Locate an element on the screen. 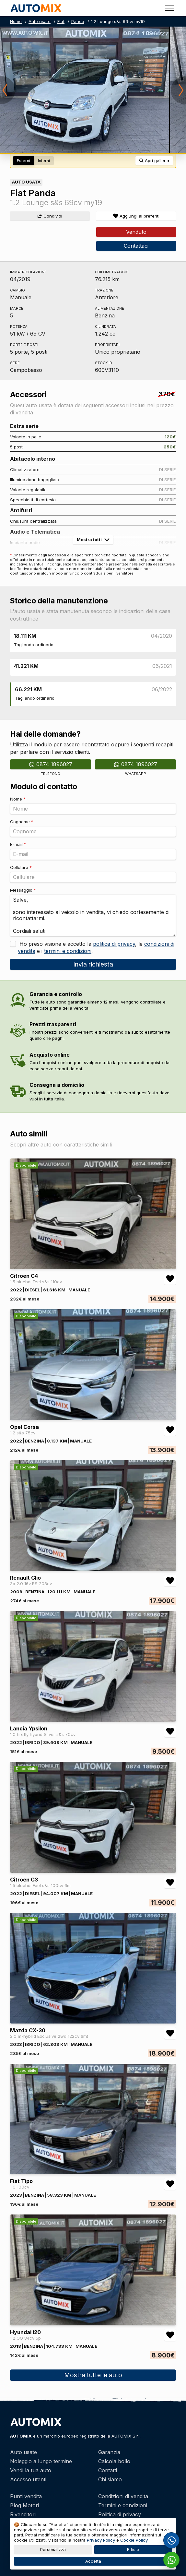 The image size is (186, 2576). termini e condizioni is located at coordinates (67, 951).